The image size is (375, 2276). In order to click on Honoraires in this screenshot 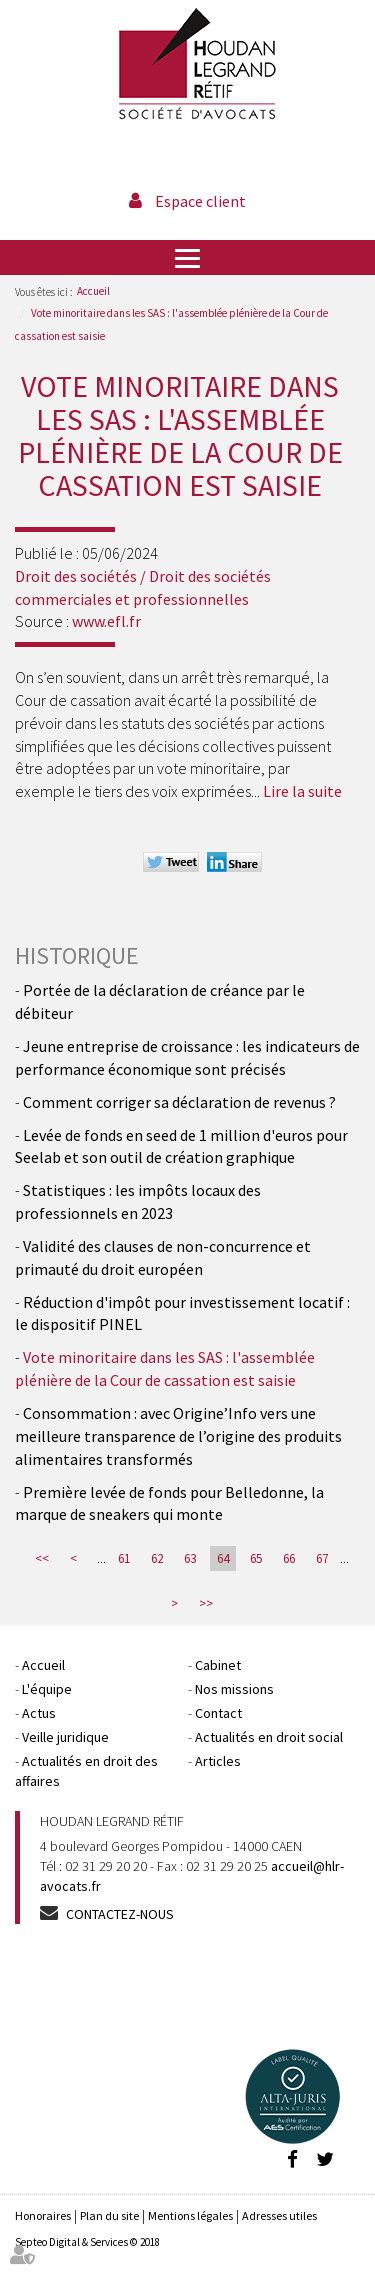, I will do `click(43, 2215)`.